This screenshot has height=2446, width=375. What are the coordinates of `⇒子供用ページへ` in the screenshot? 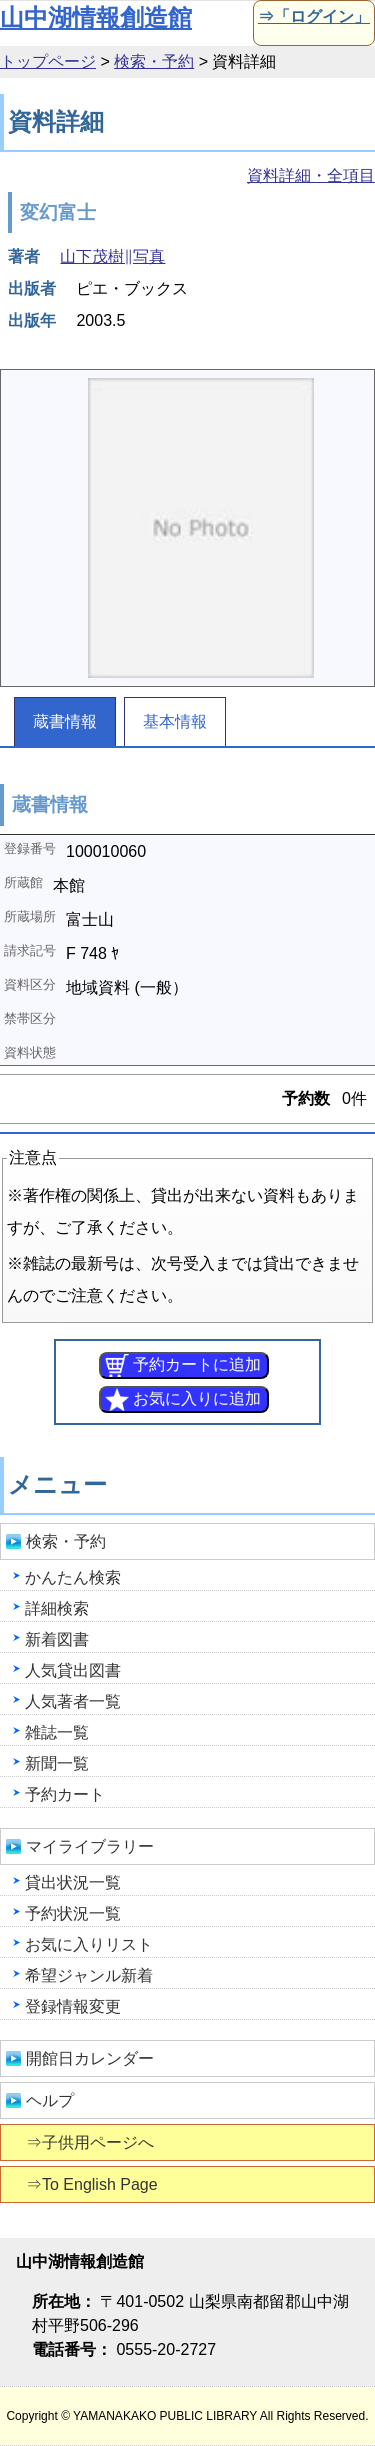 It's located at (91, 2142).